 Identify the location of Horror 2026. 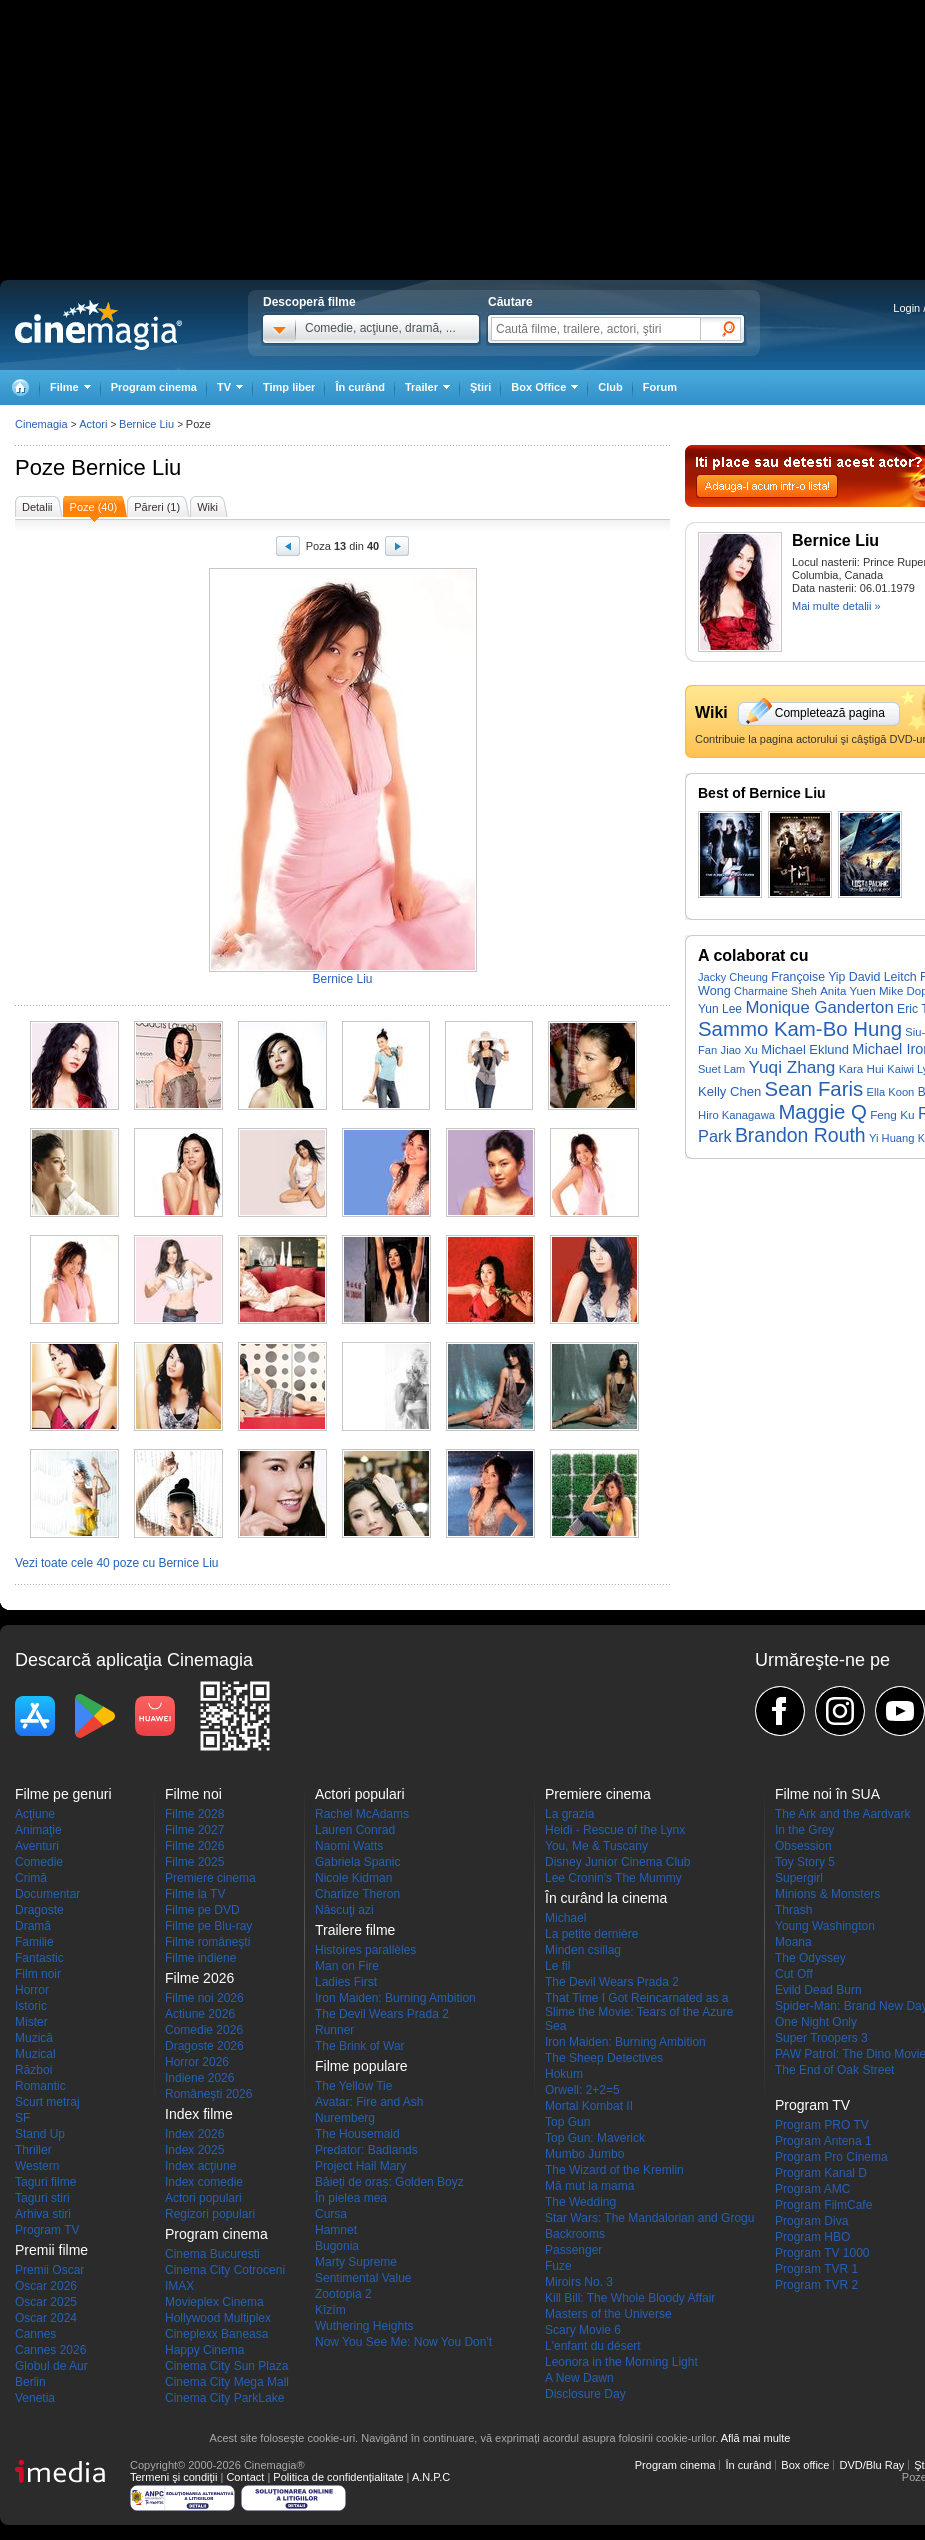
(197, 2062).